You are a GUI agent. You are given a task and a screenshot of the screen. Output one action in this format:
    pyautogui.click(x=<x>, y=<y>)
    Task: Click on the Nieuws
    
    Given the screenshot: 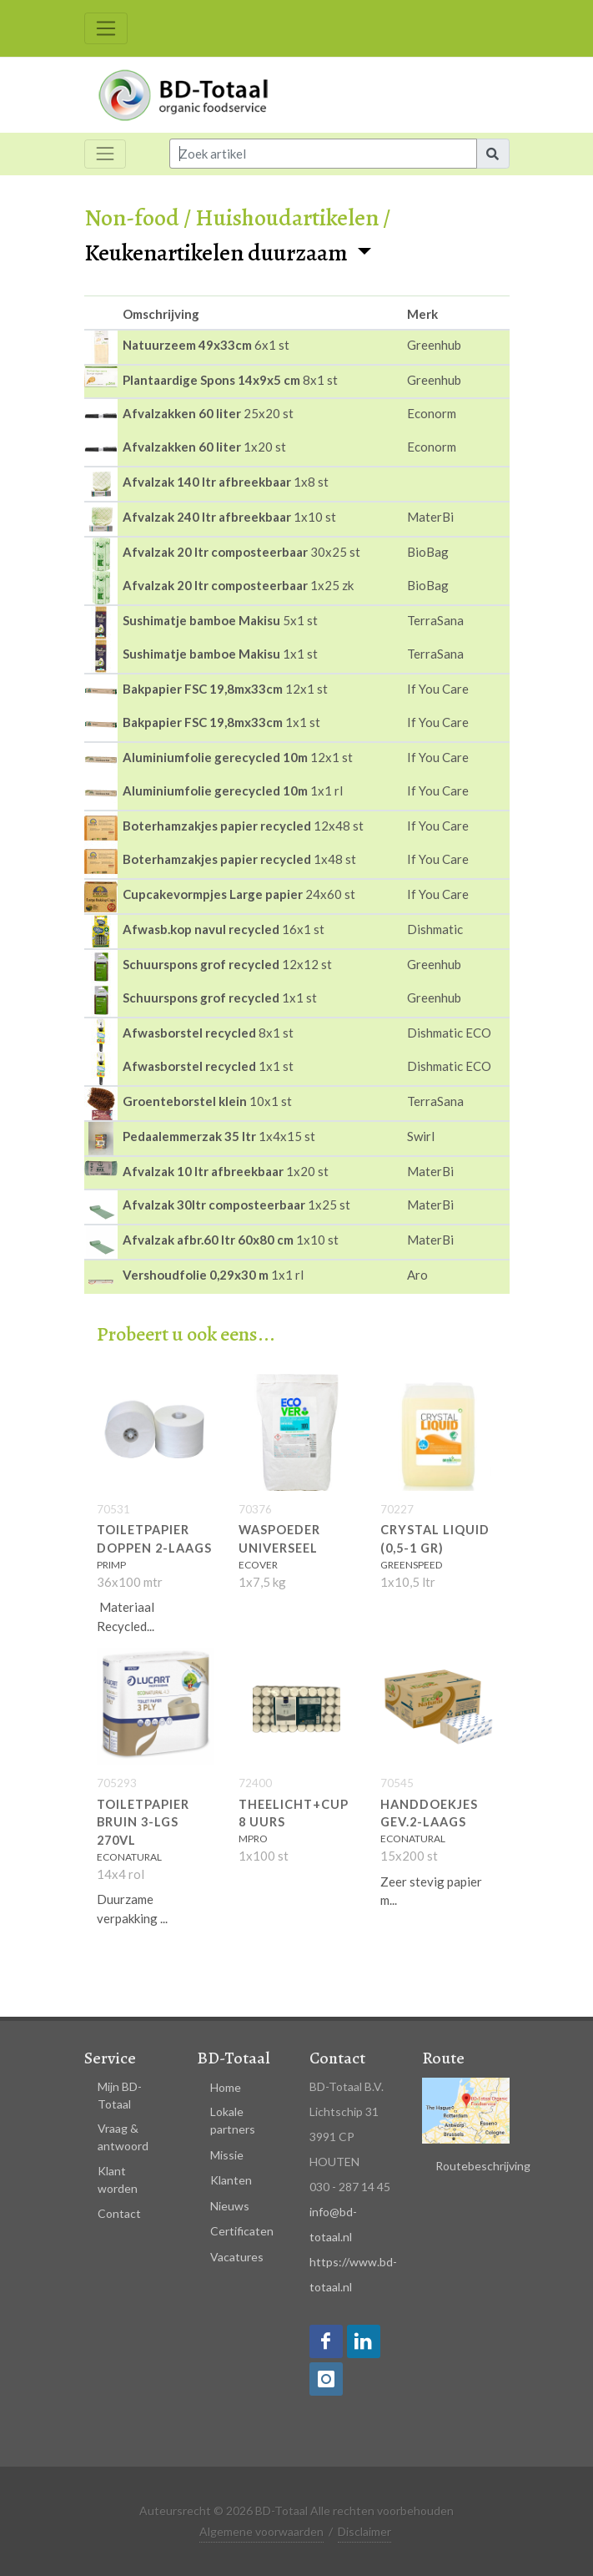 What is the action you would take?
    pyautogui.click(x=229, y=2206)
    